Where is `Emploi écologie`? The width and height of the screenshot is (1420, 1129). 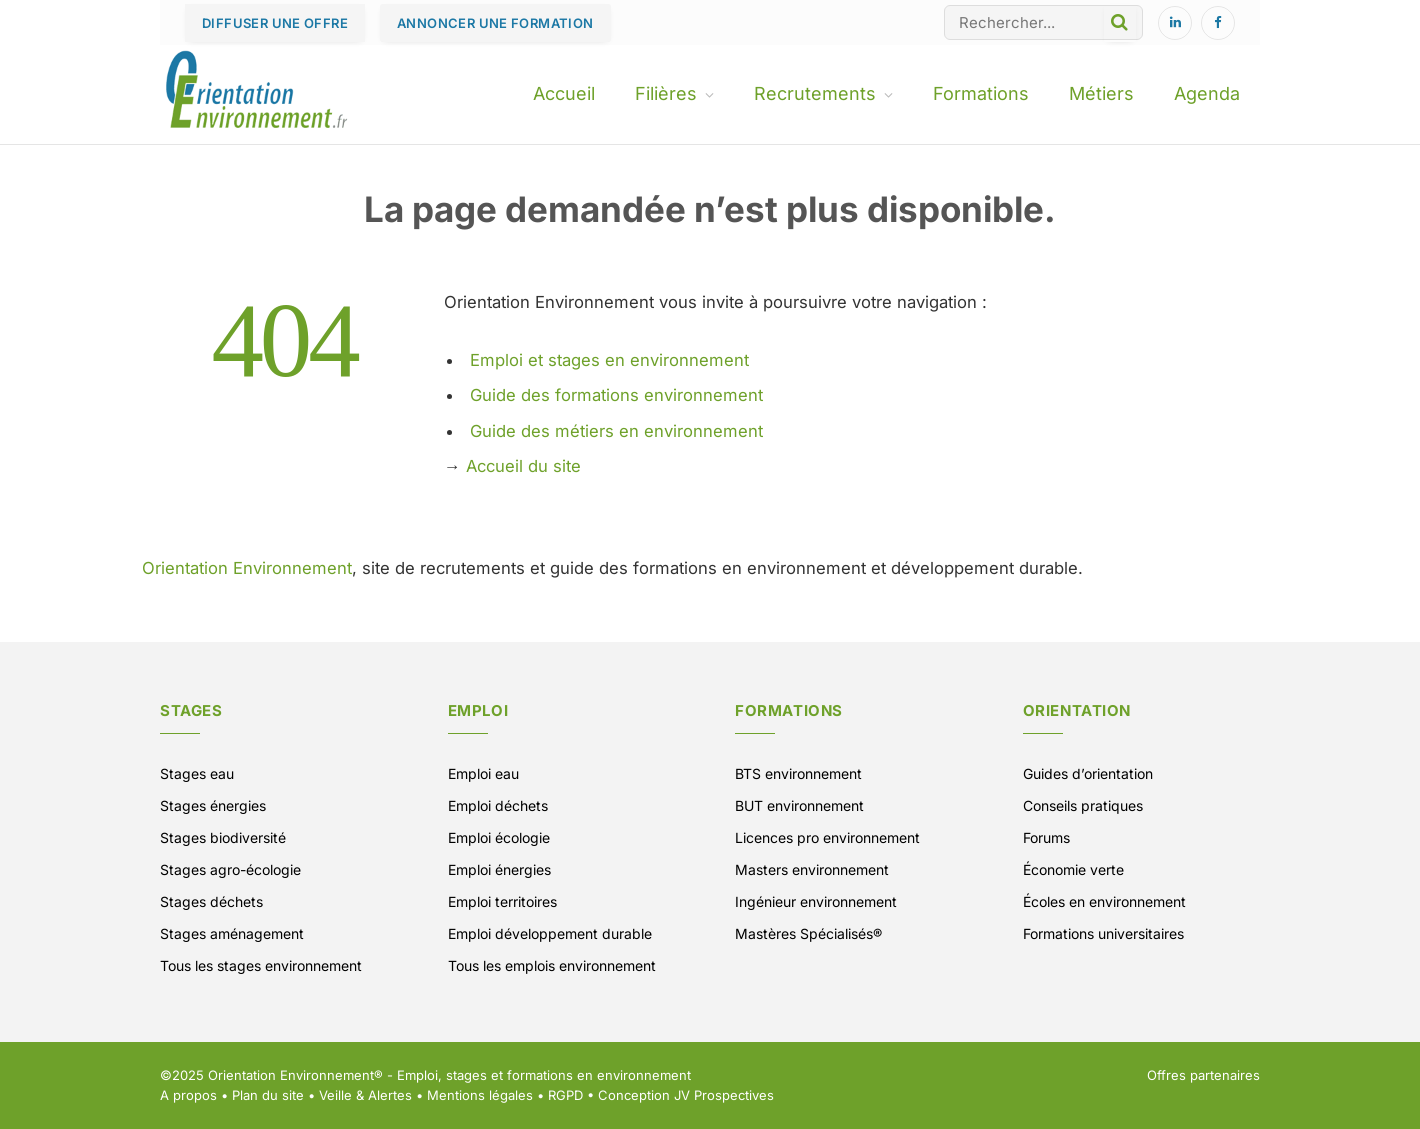
Emploi écologie is located at coordinates (499, 837).